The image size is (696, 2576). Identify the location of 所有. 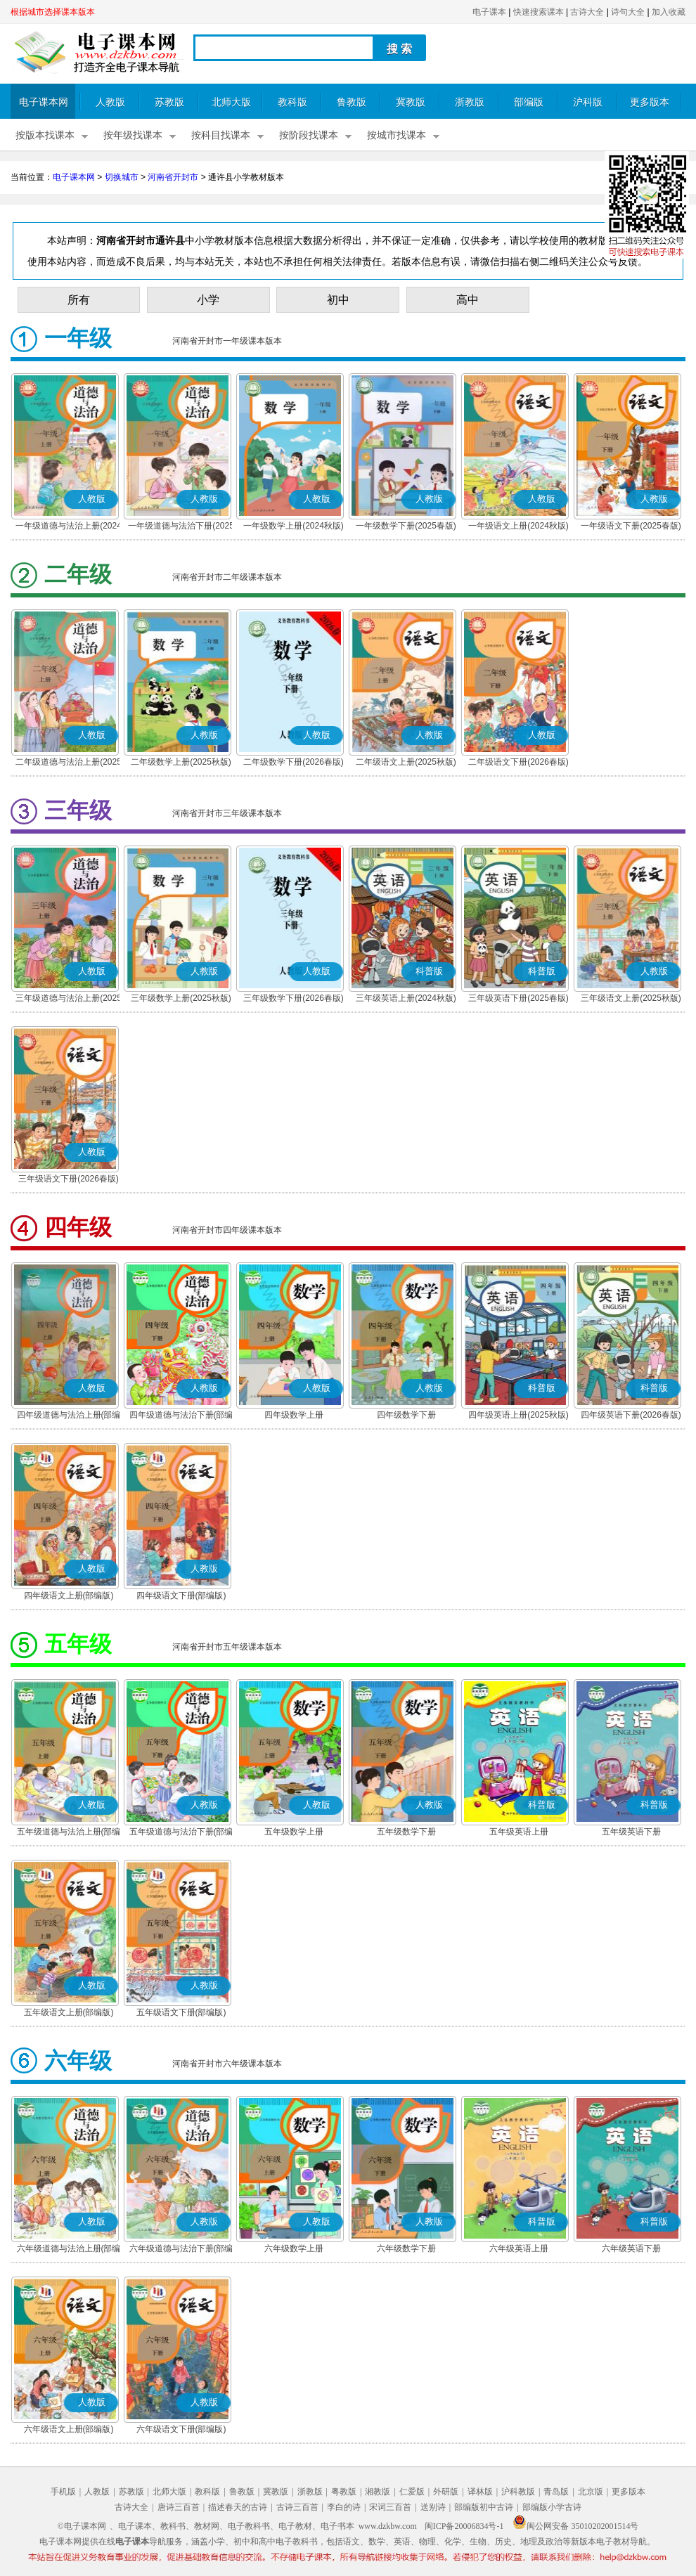
(78, 300).